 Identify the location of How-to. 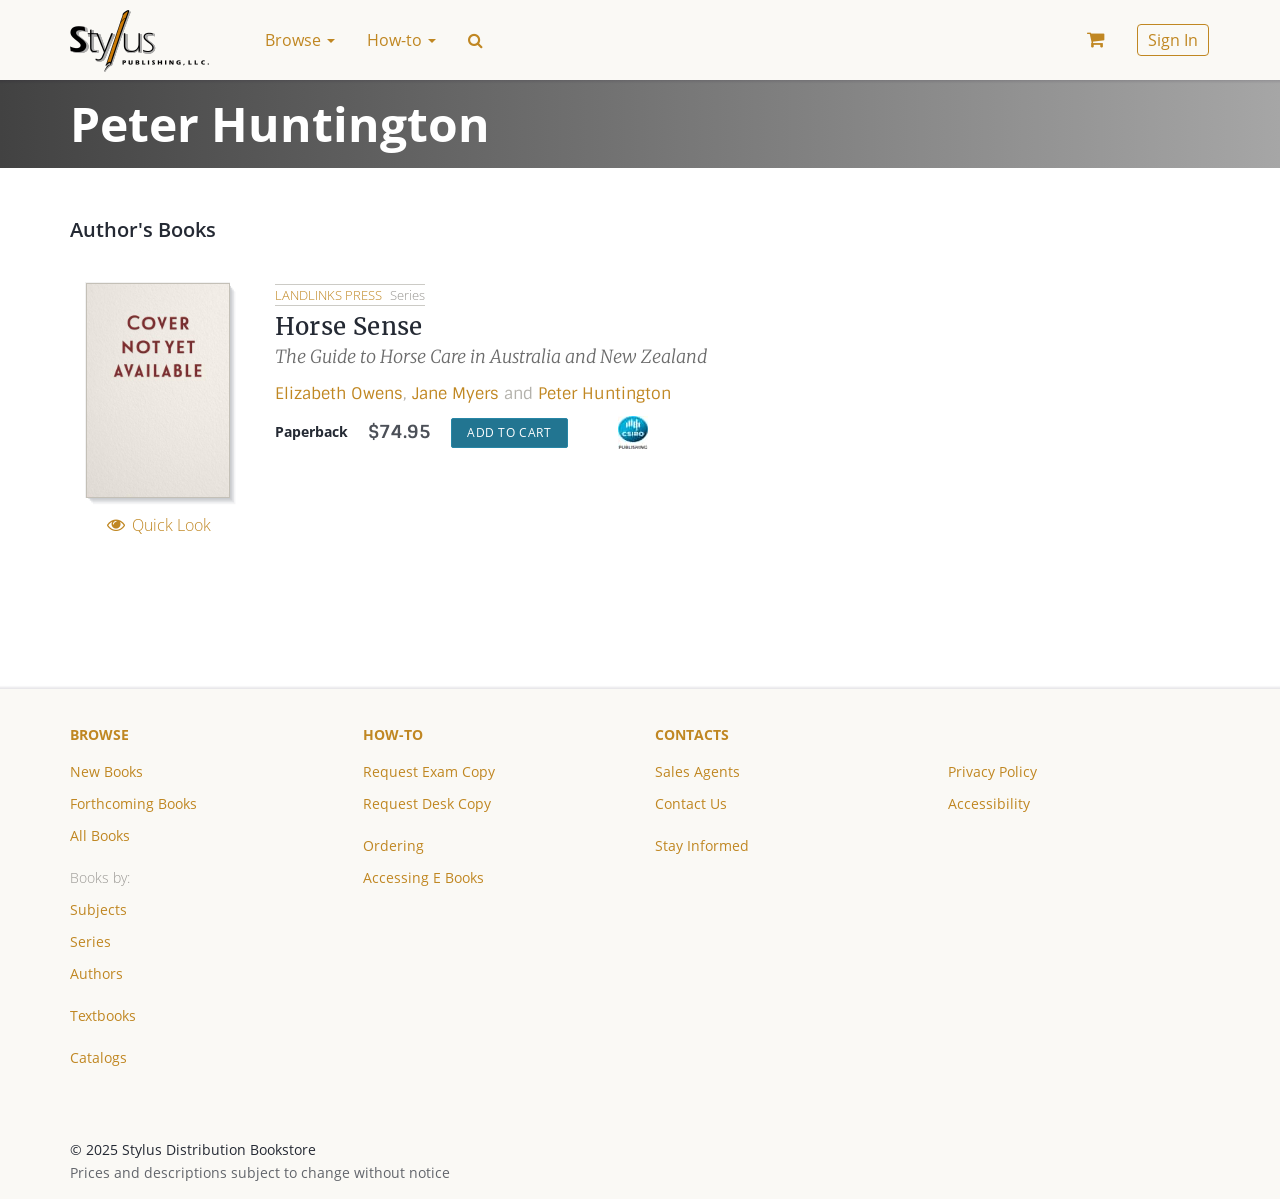
(393, 734).